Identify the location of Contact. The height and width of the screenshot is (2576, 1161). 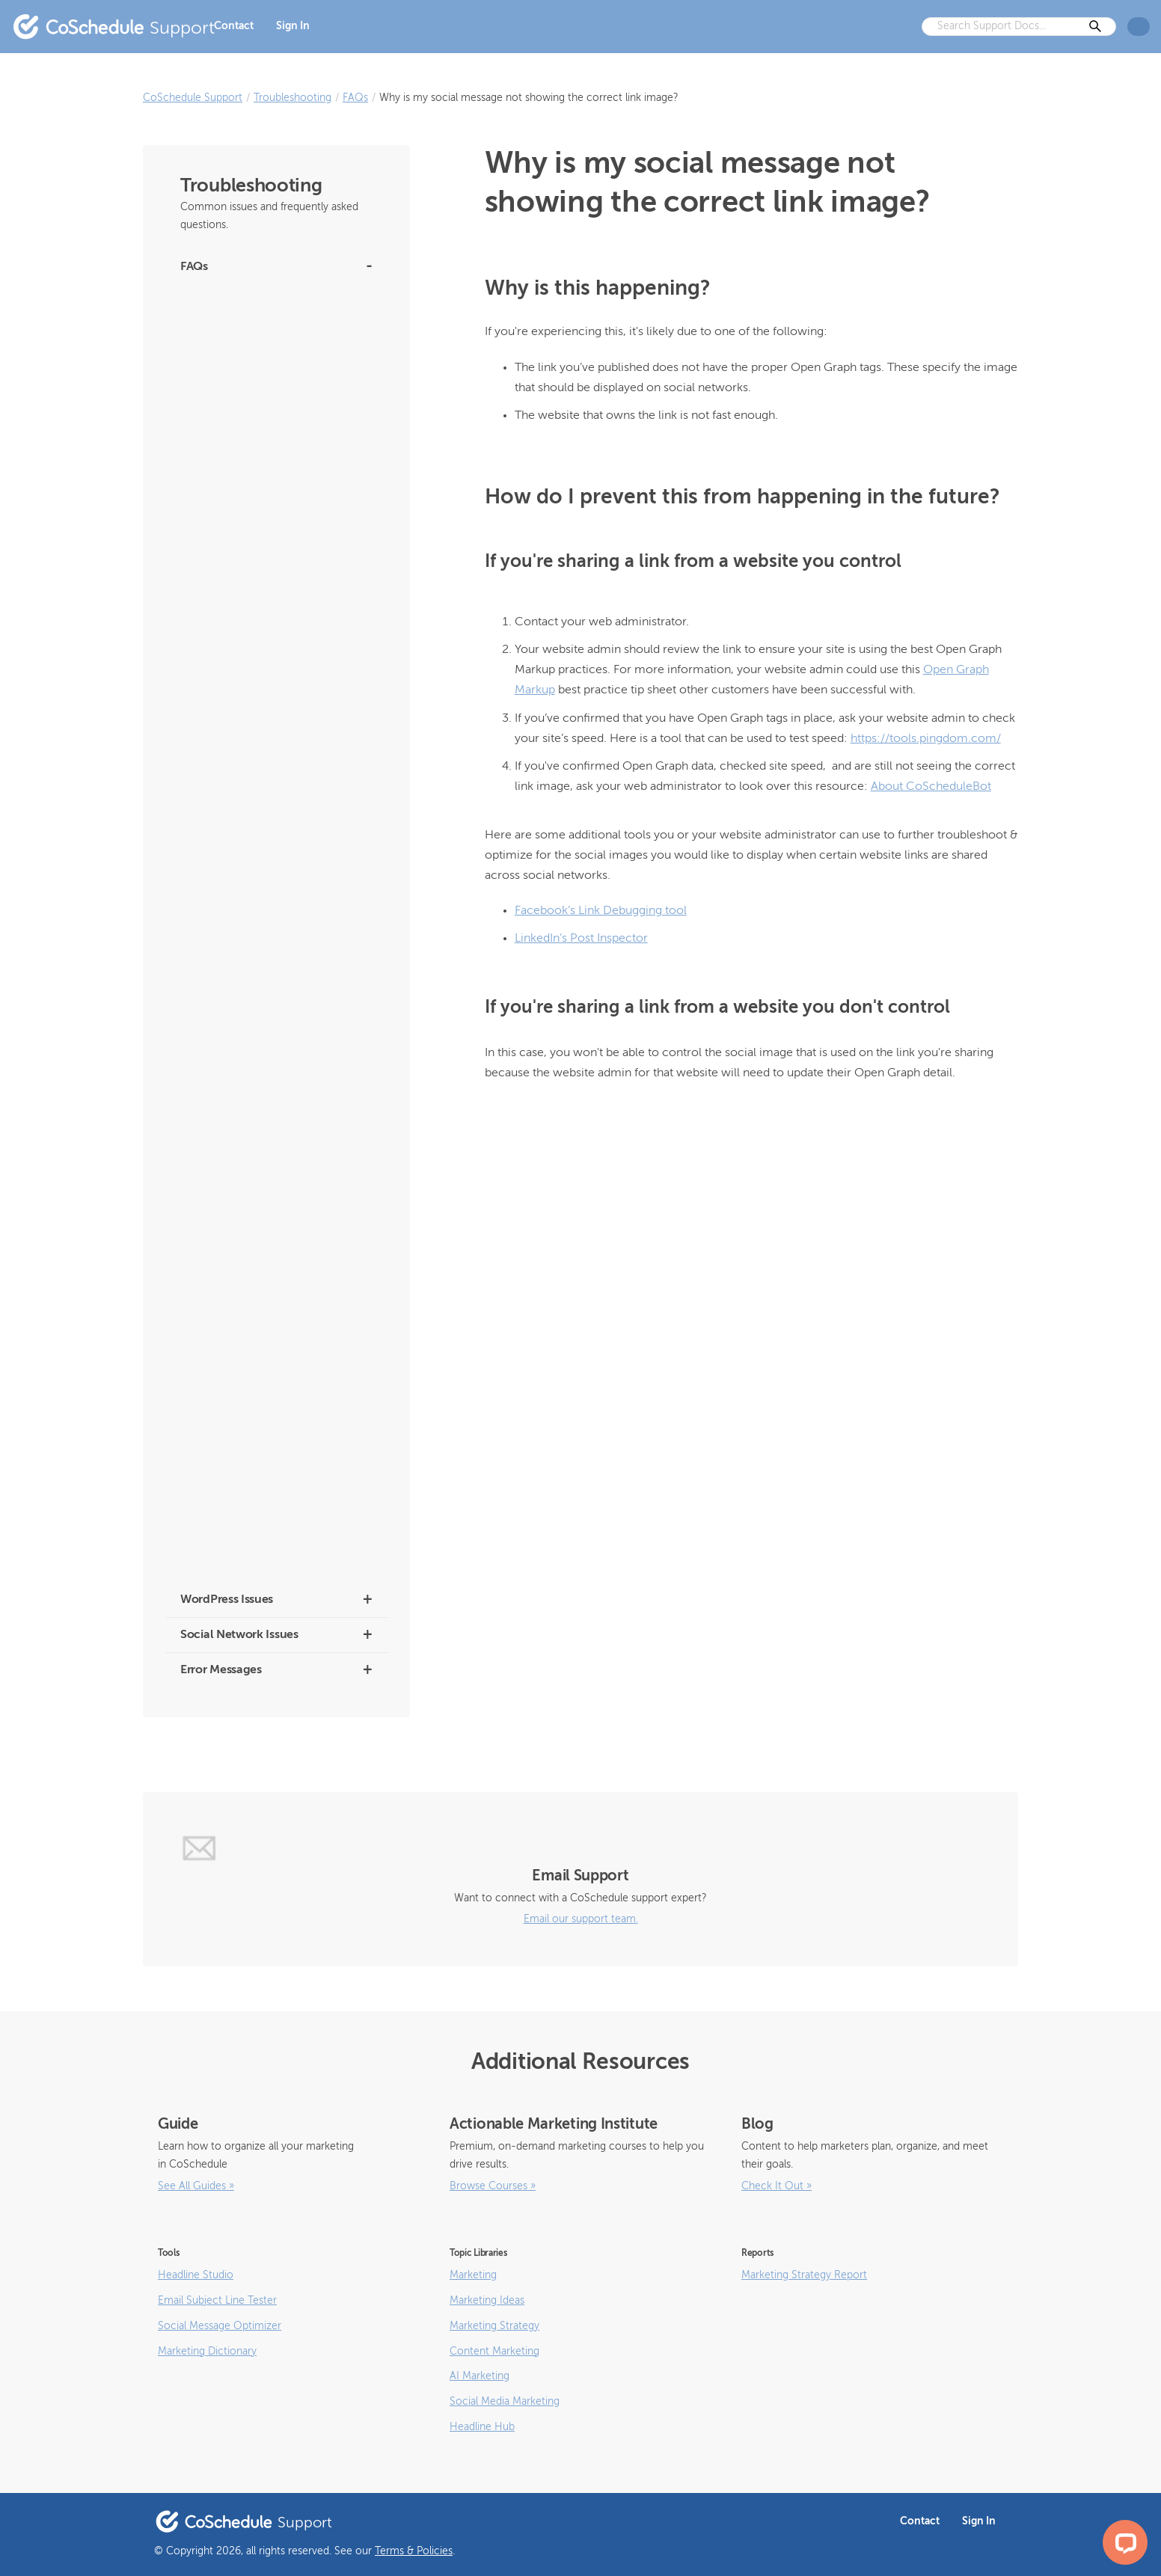
(234, 26).